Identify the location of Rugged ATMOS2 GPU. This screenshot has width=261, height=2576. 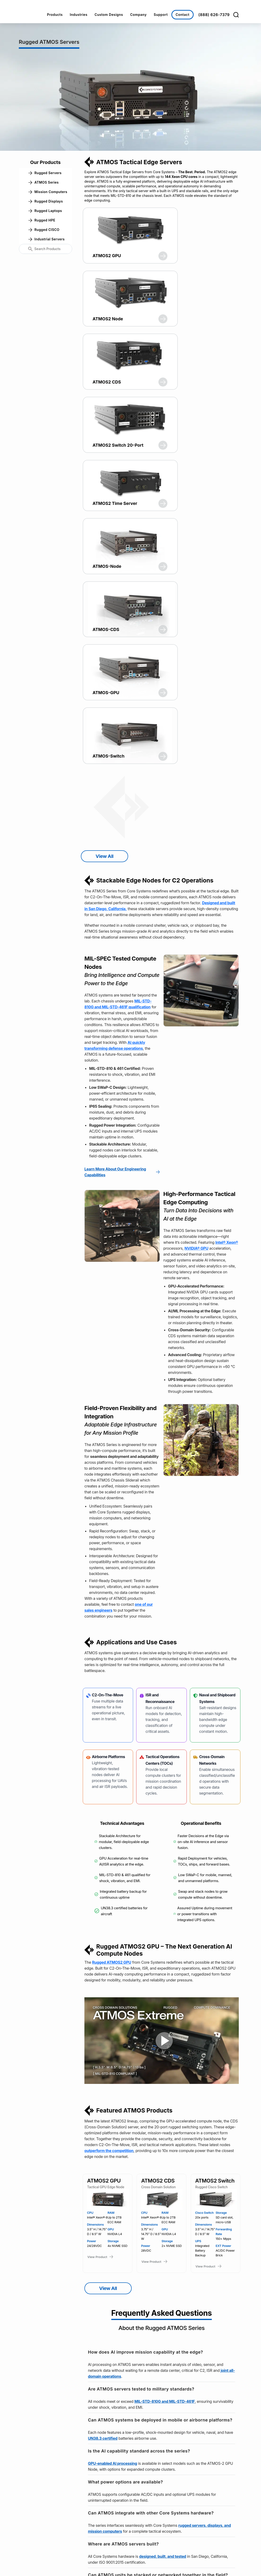
(111, 1635).